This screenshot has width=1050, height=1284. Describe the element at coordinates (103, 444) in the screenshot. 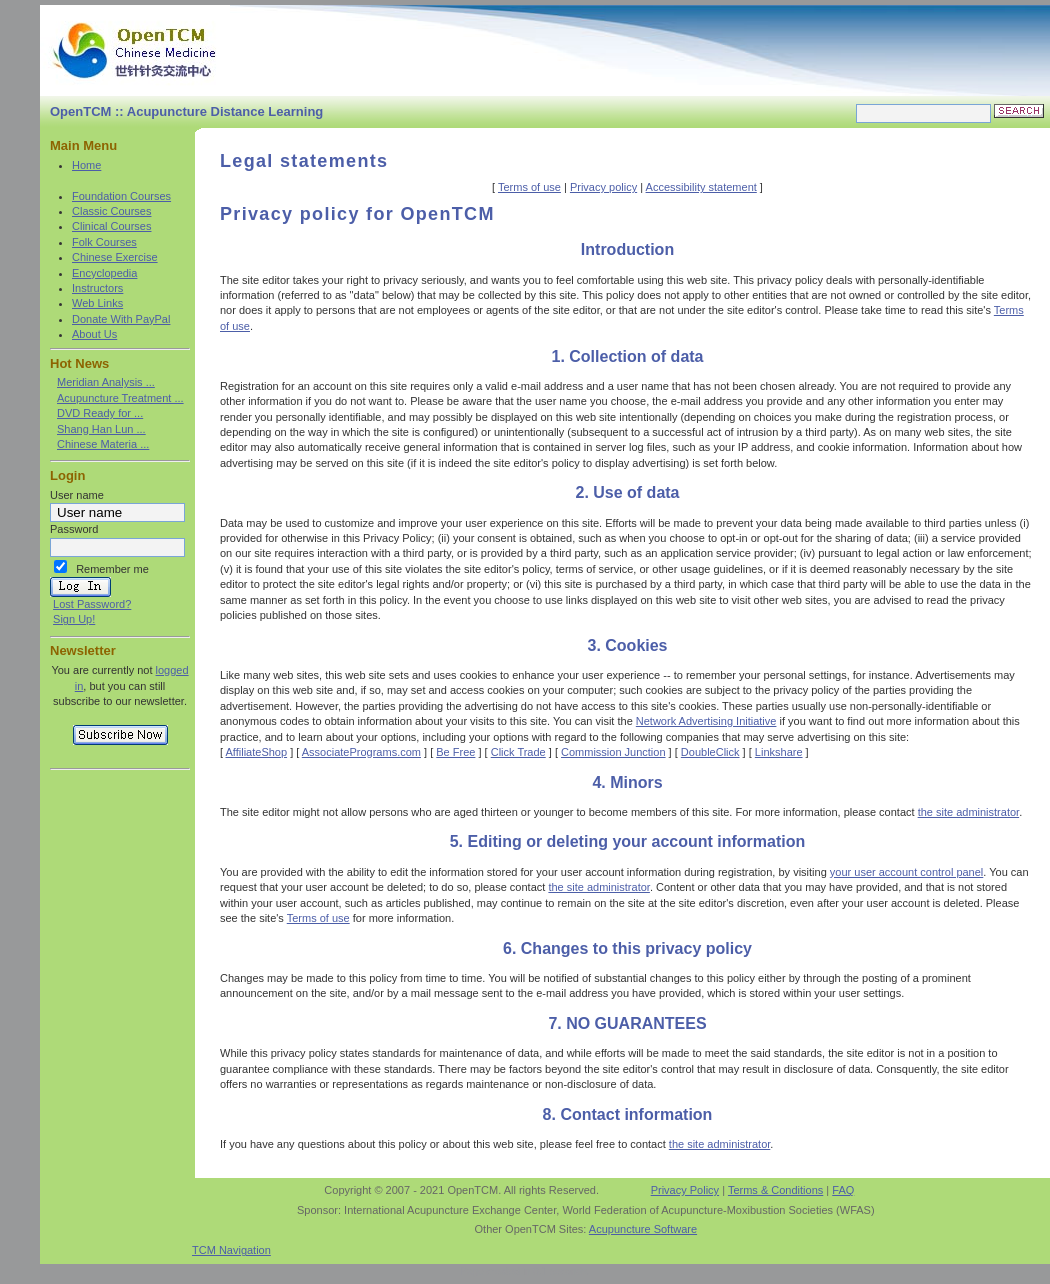

I see `Chinese Materia ...` at that location.